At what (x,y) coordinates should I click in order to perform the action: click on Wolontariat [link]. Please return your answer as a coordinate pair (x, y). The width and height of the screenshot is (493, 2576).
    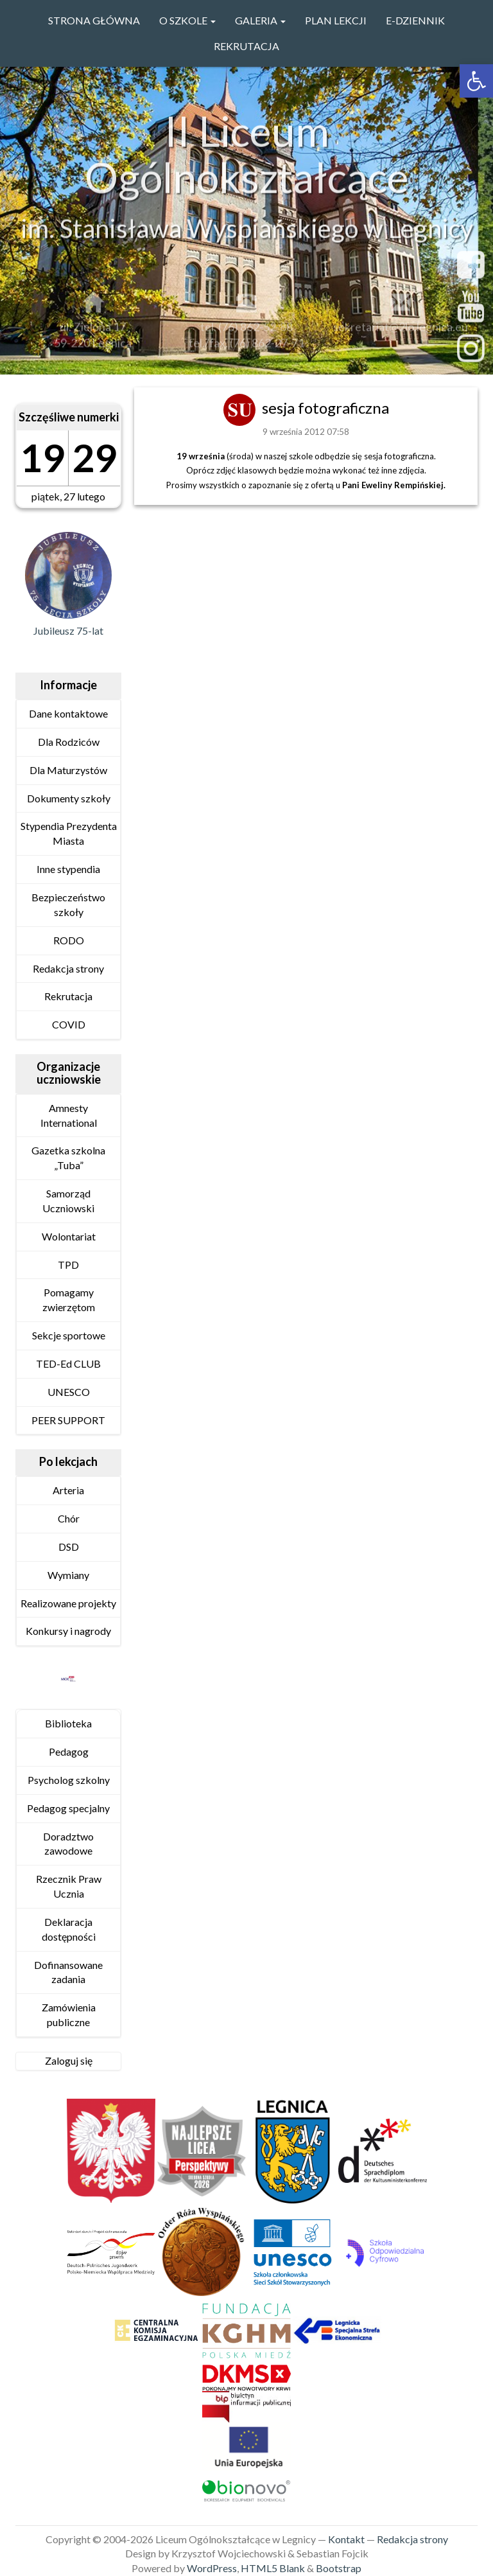
    Looking at the image, I should click on (69, 1236).